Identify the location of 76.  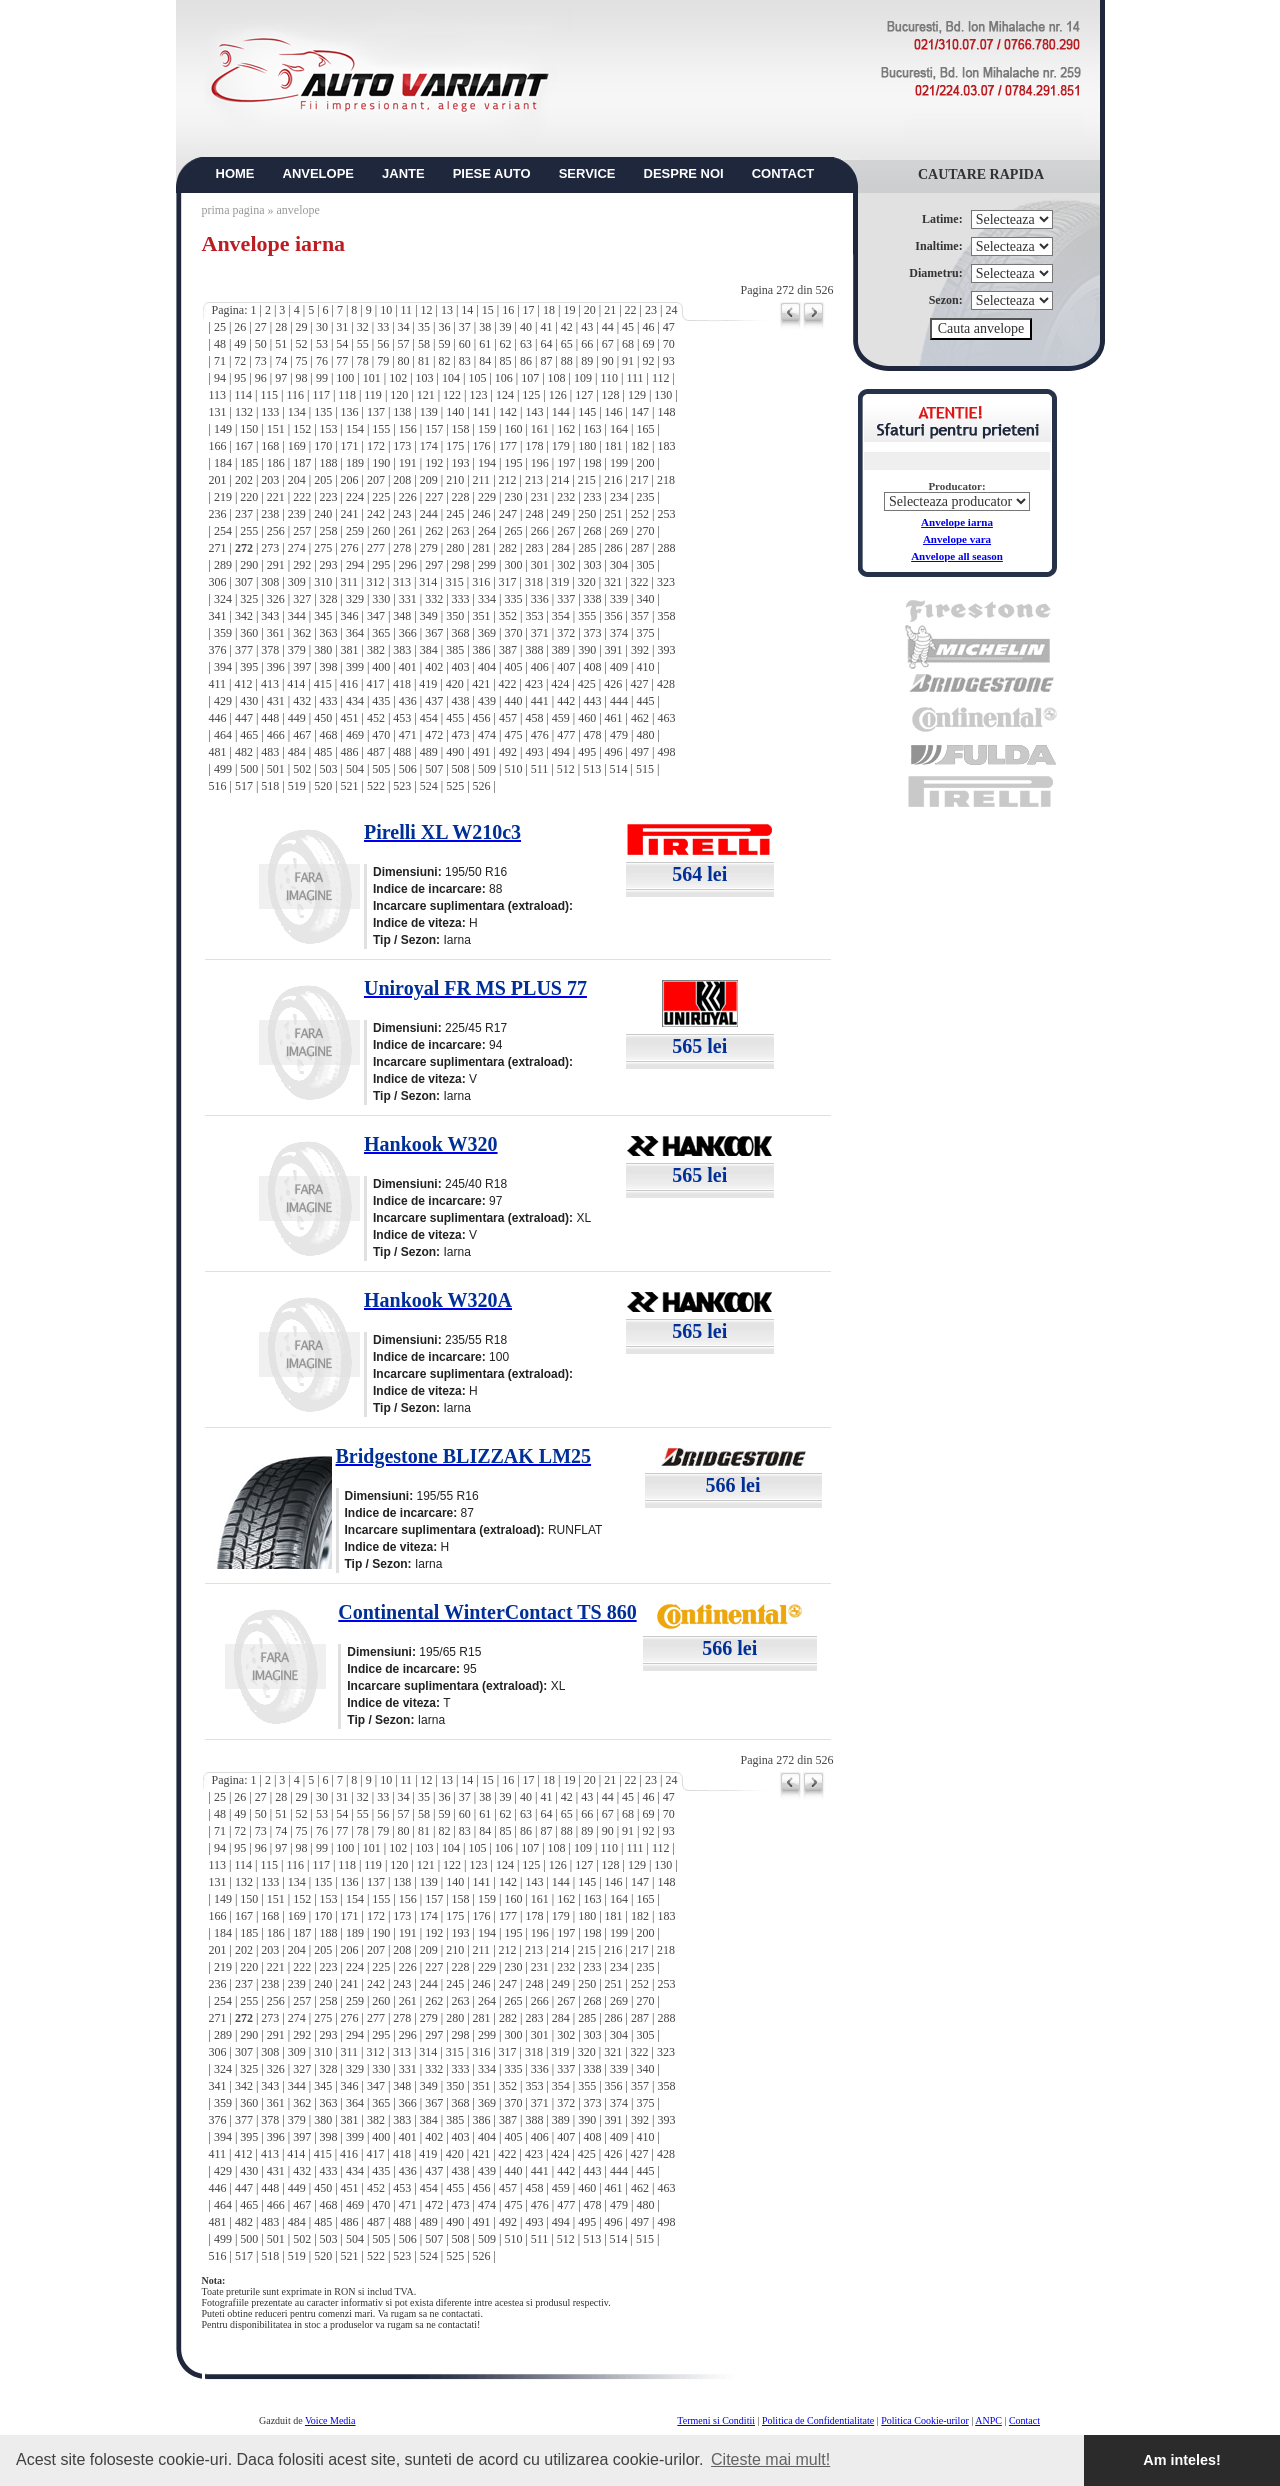
(322, 361).